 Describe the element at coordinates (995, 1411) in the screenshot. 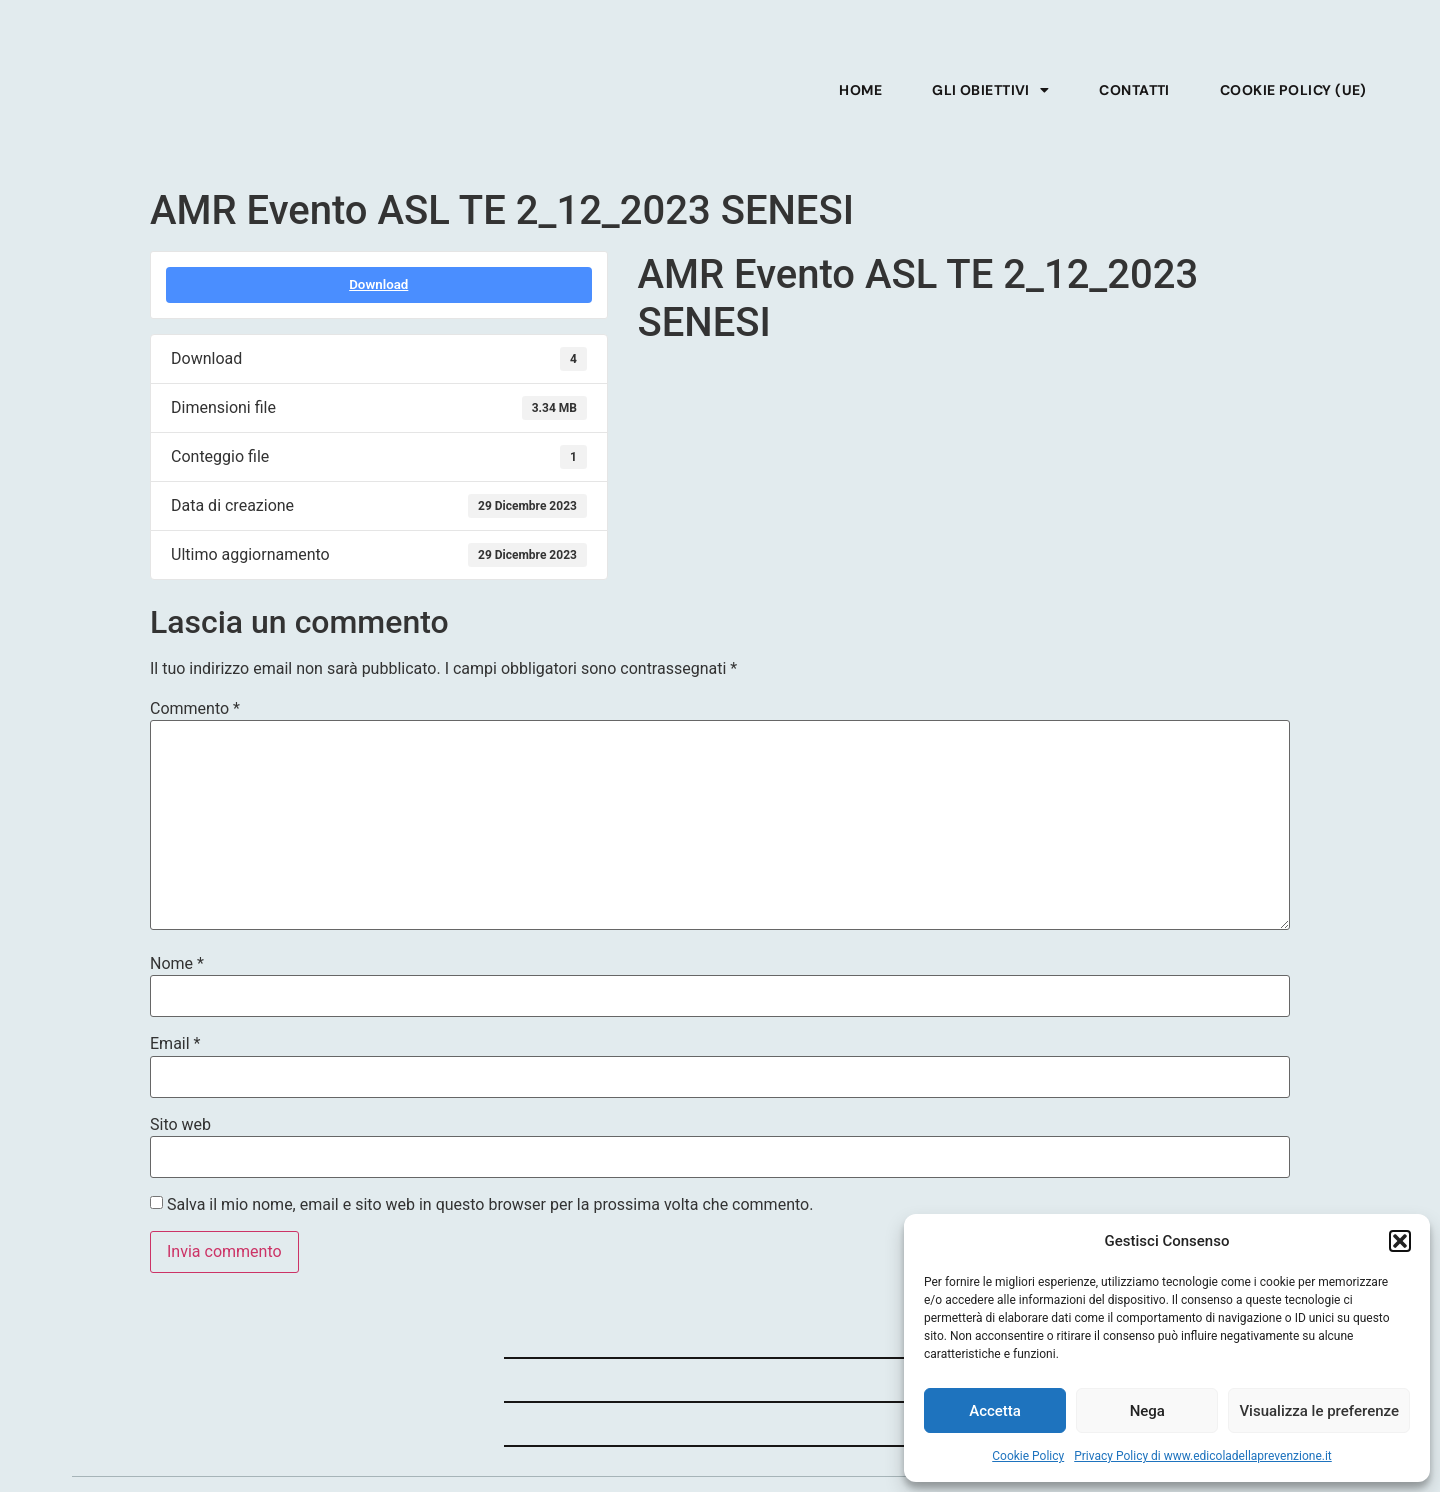

I see `Accetta` at that location.